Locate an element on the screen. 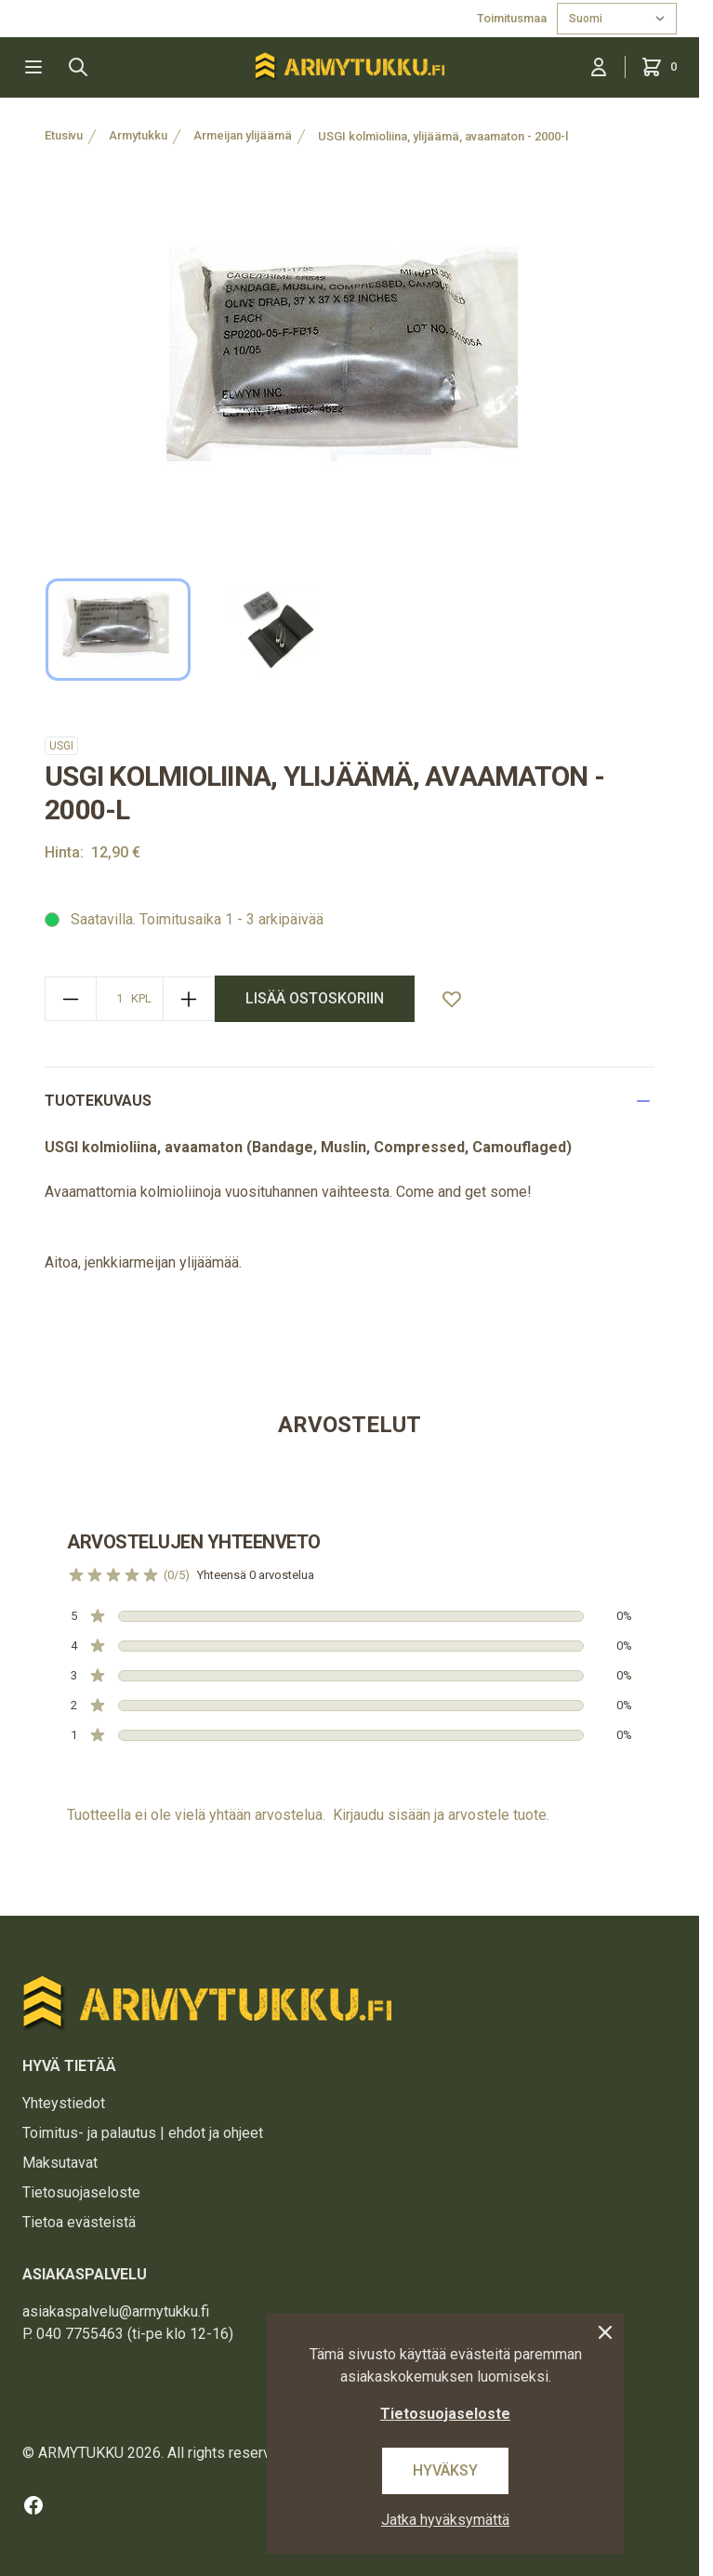 This screenshot has height=2576, width=713. Hyväksy is located at coordinates (445, 2470).